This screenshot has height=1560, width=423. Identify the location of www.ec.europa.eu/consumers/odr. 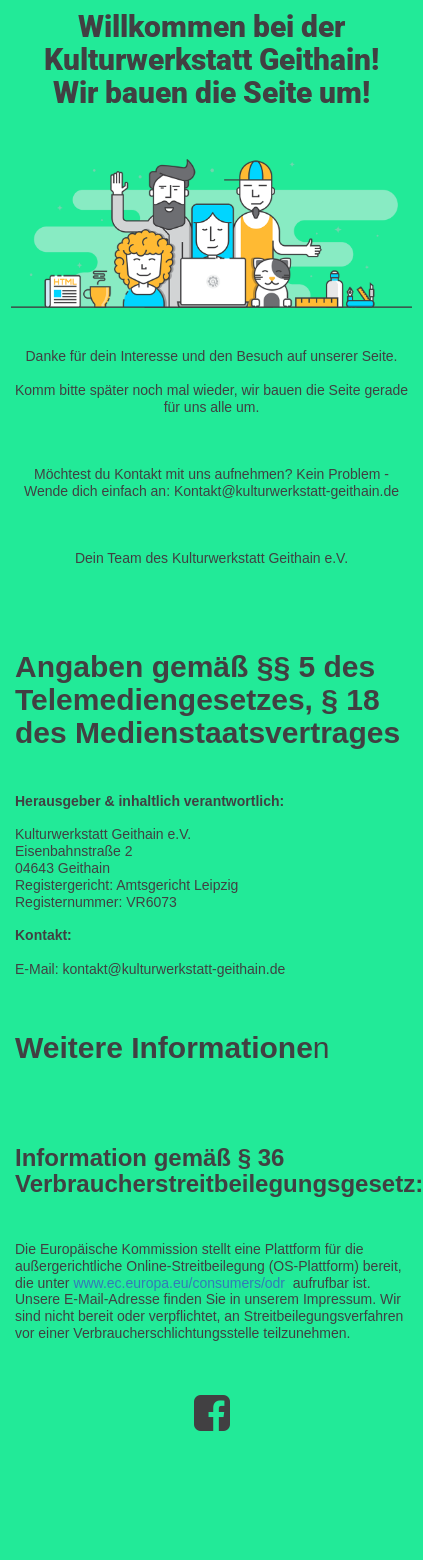
(179, 1283).